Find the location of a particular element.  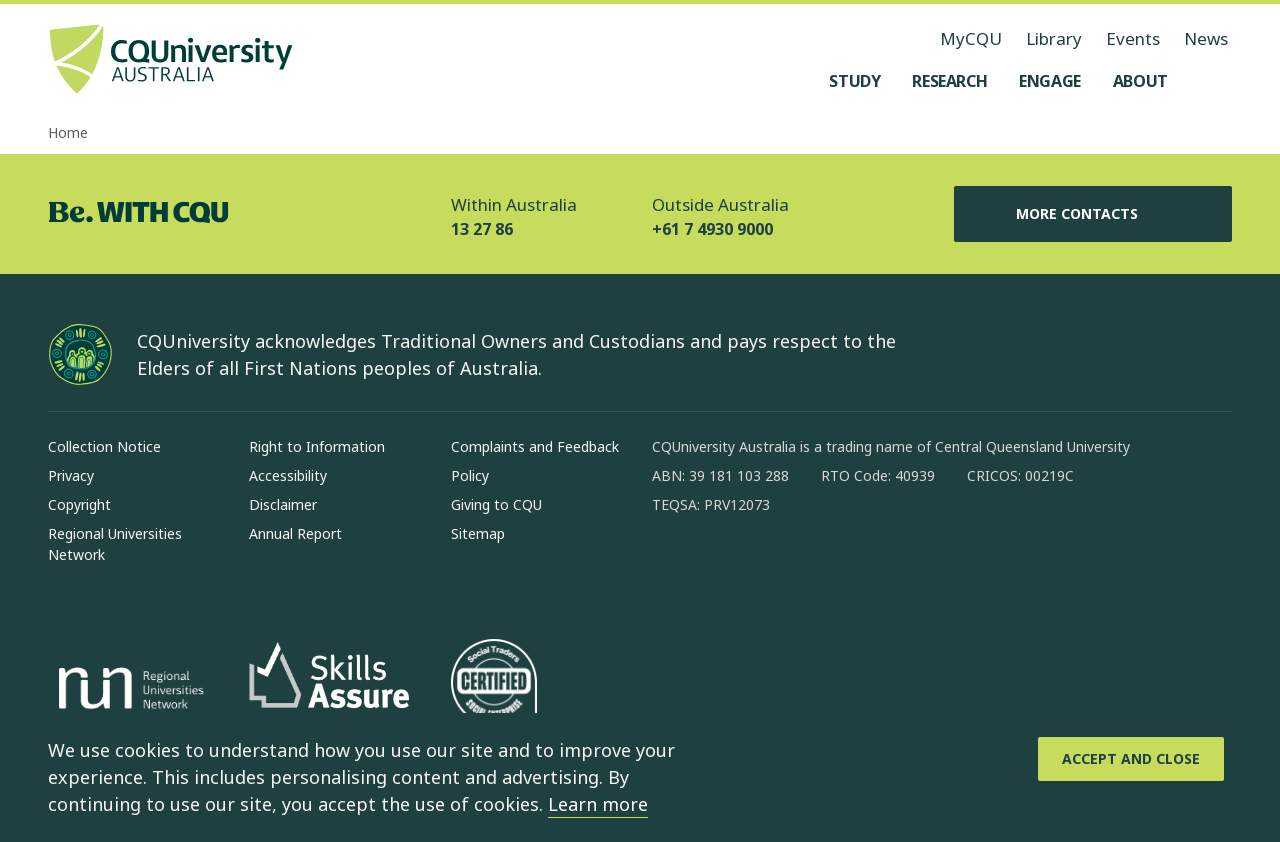

News [News, opens in same window] is located at coordinates (1206, 38).